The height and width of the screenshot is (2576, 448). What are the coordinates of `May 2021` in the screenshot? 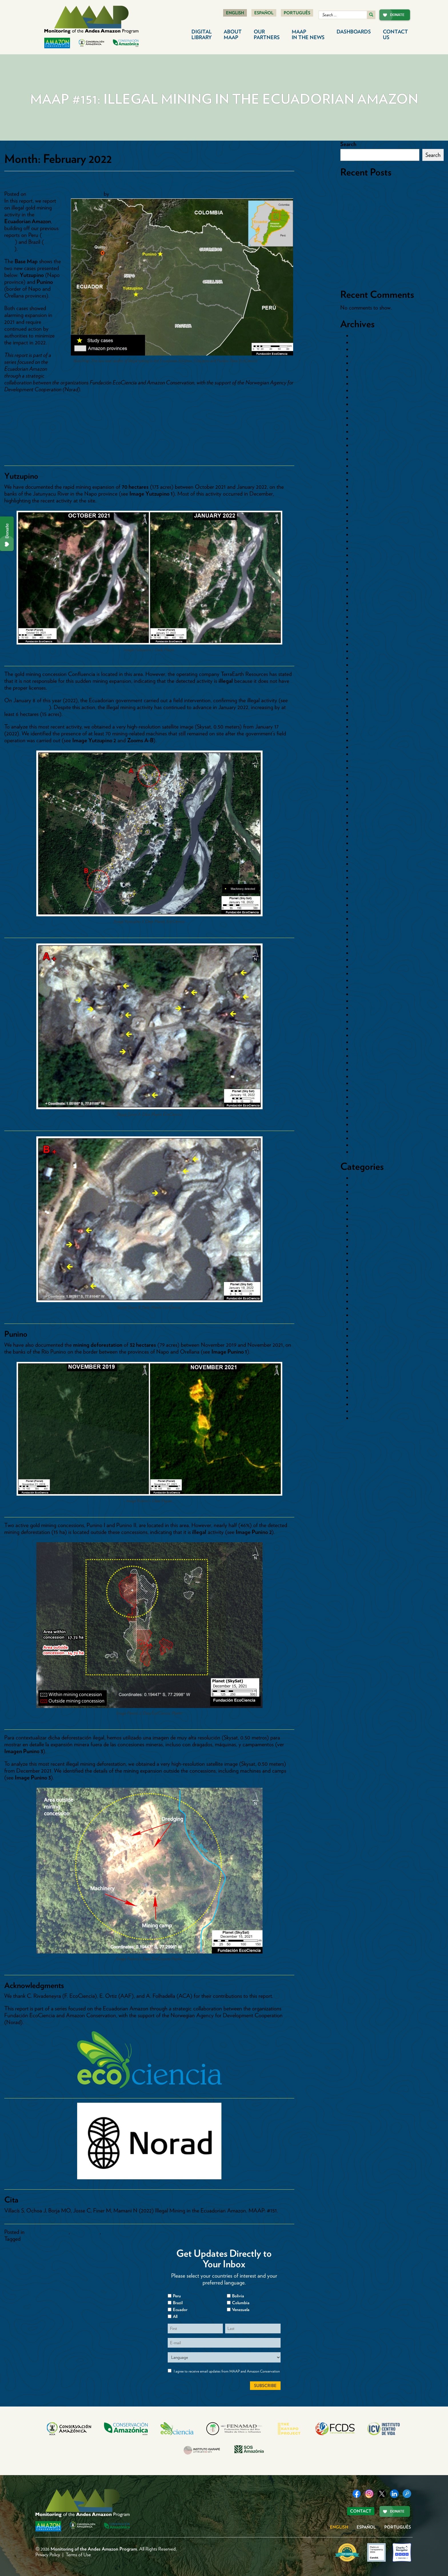 It's located at (362, 630).